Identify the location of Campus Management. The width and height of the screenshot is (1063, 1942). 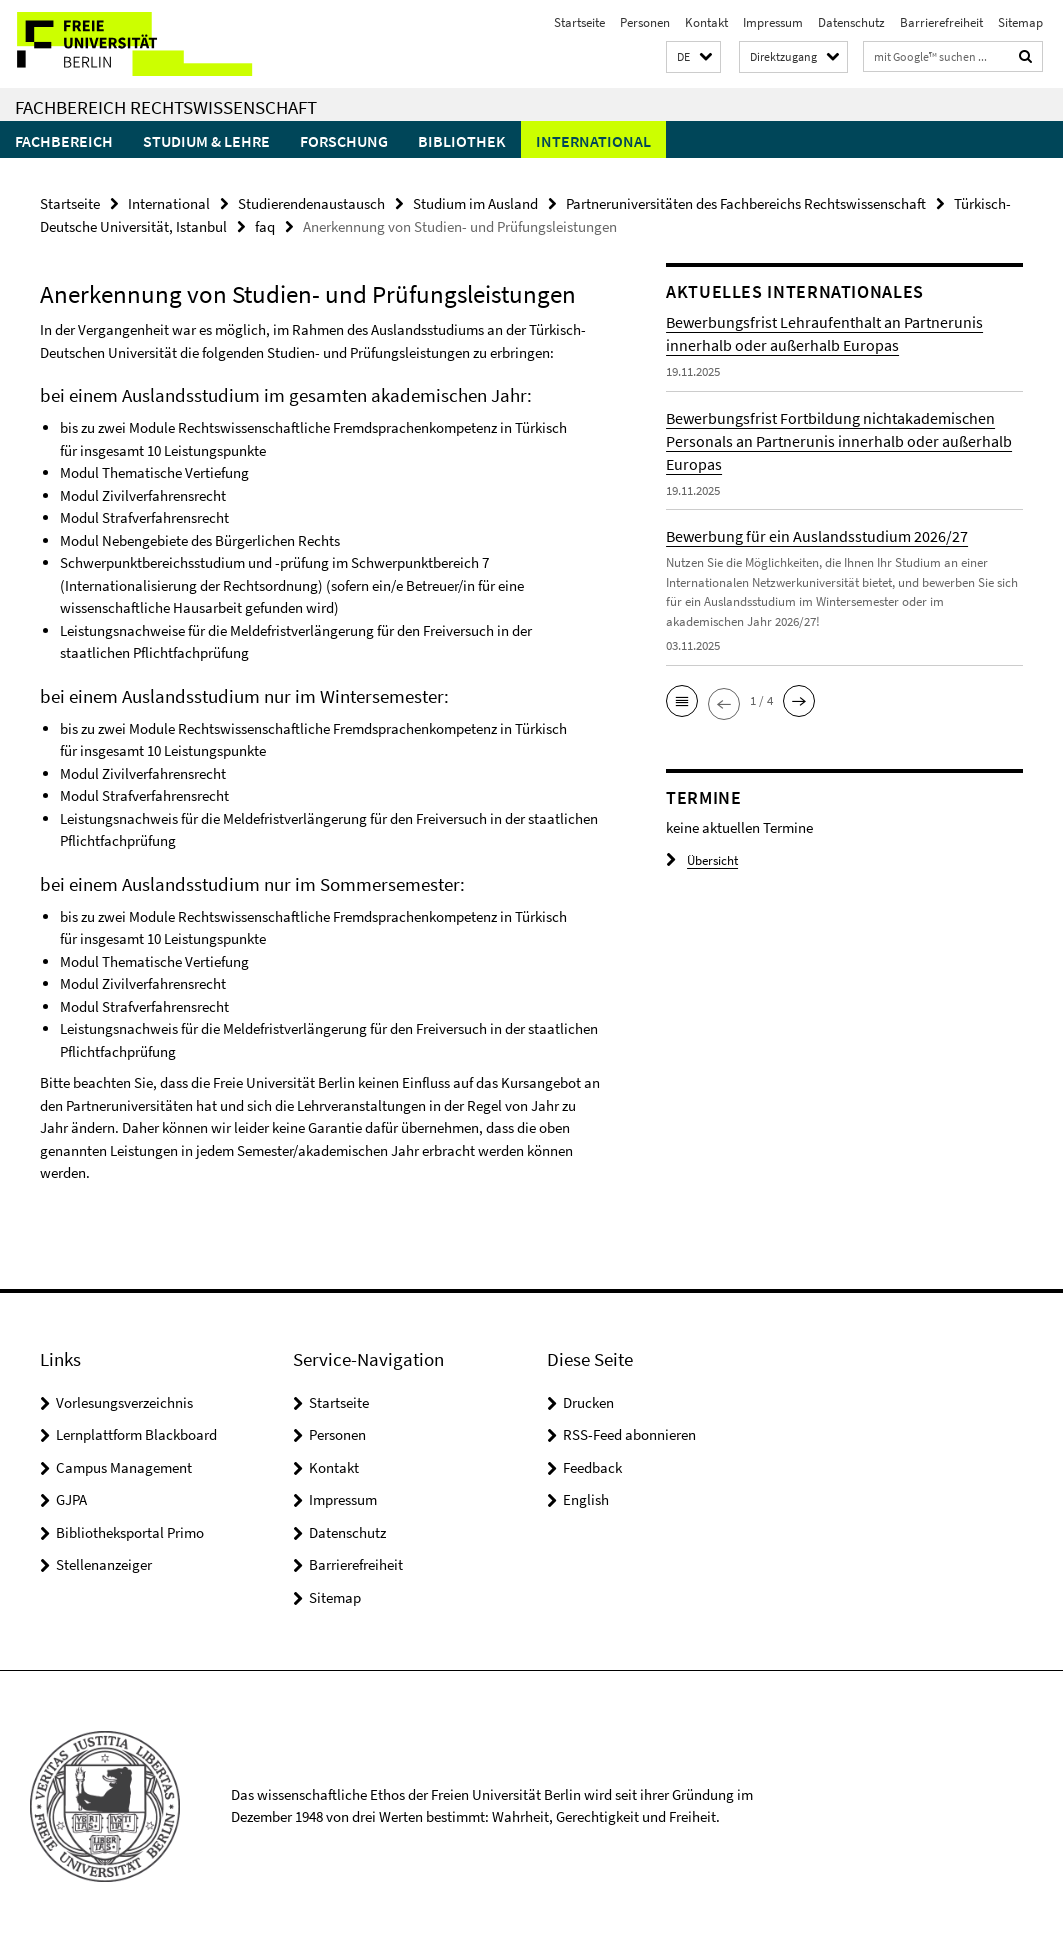
(124, 1467).